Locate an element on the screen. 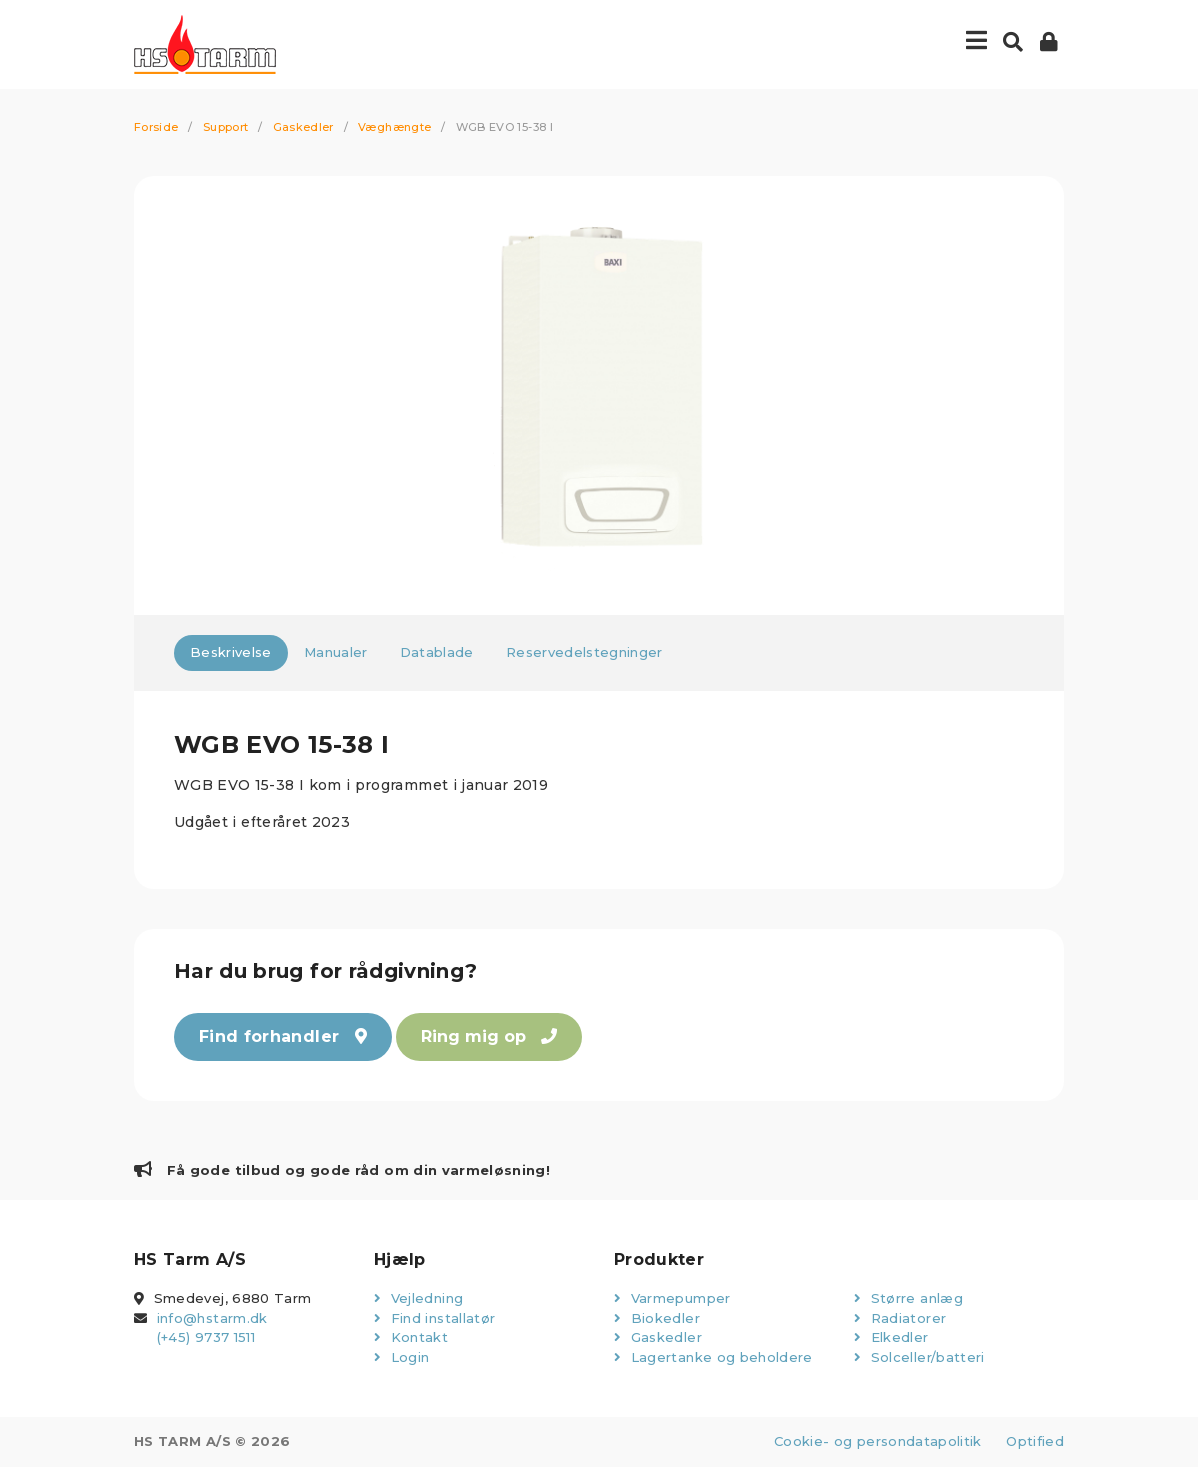 This screenshot has height=1467, width=1198. Elkedler is located at coordinates (891, 1337).